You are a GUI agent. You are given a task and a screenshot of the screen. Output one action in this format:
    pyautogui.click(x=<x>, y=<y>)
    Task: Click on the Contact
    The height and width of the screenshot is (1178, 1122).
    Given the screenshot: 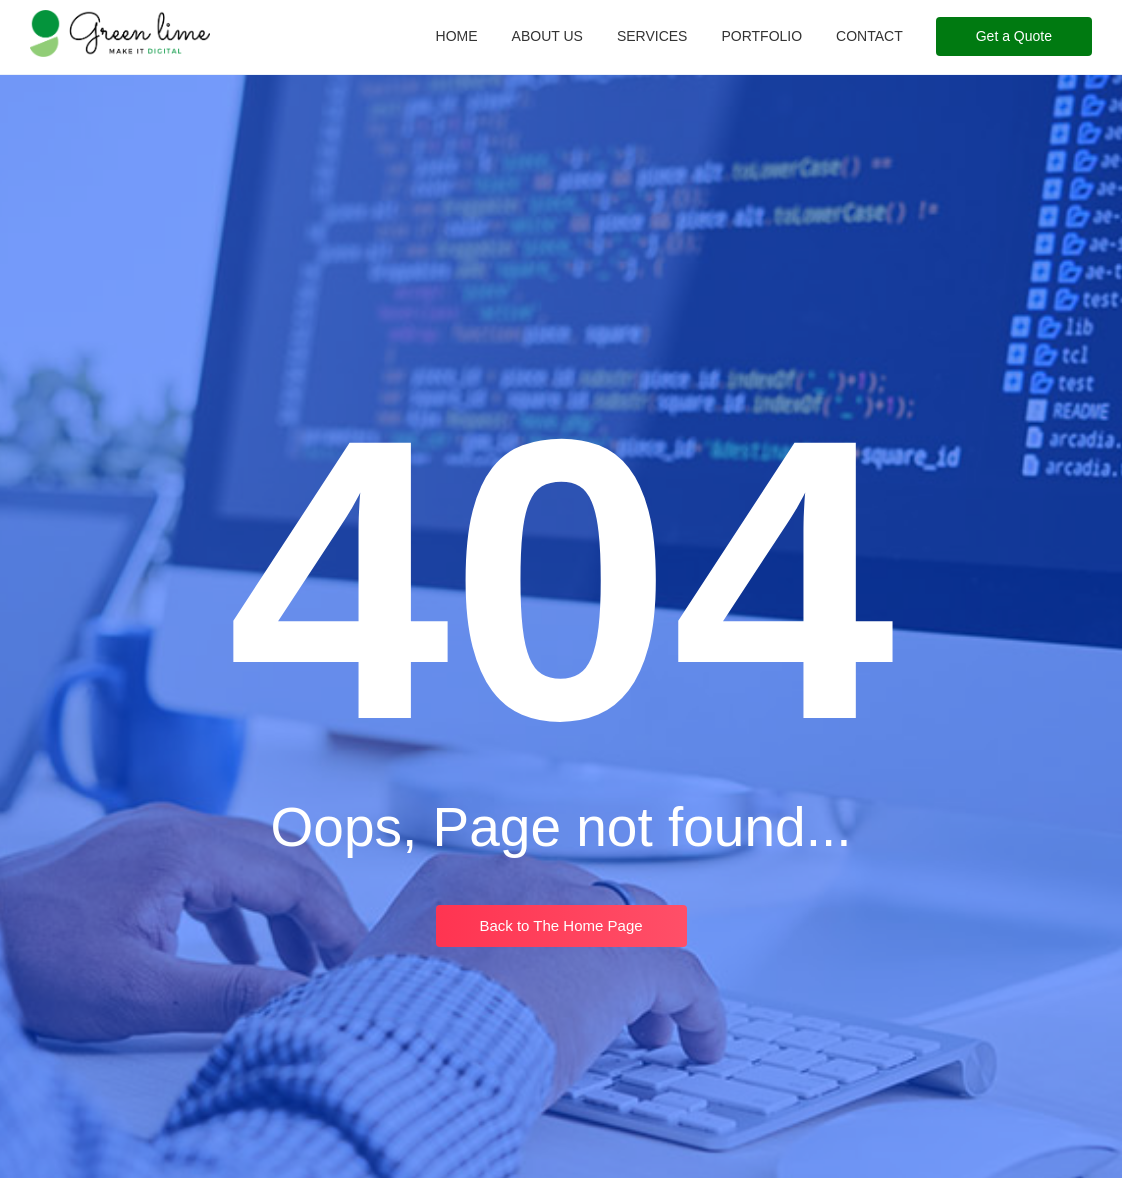 What is the action you would take?
    pyautogui.click(x=869, y=36)
    